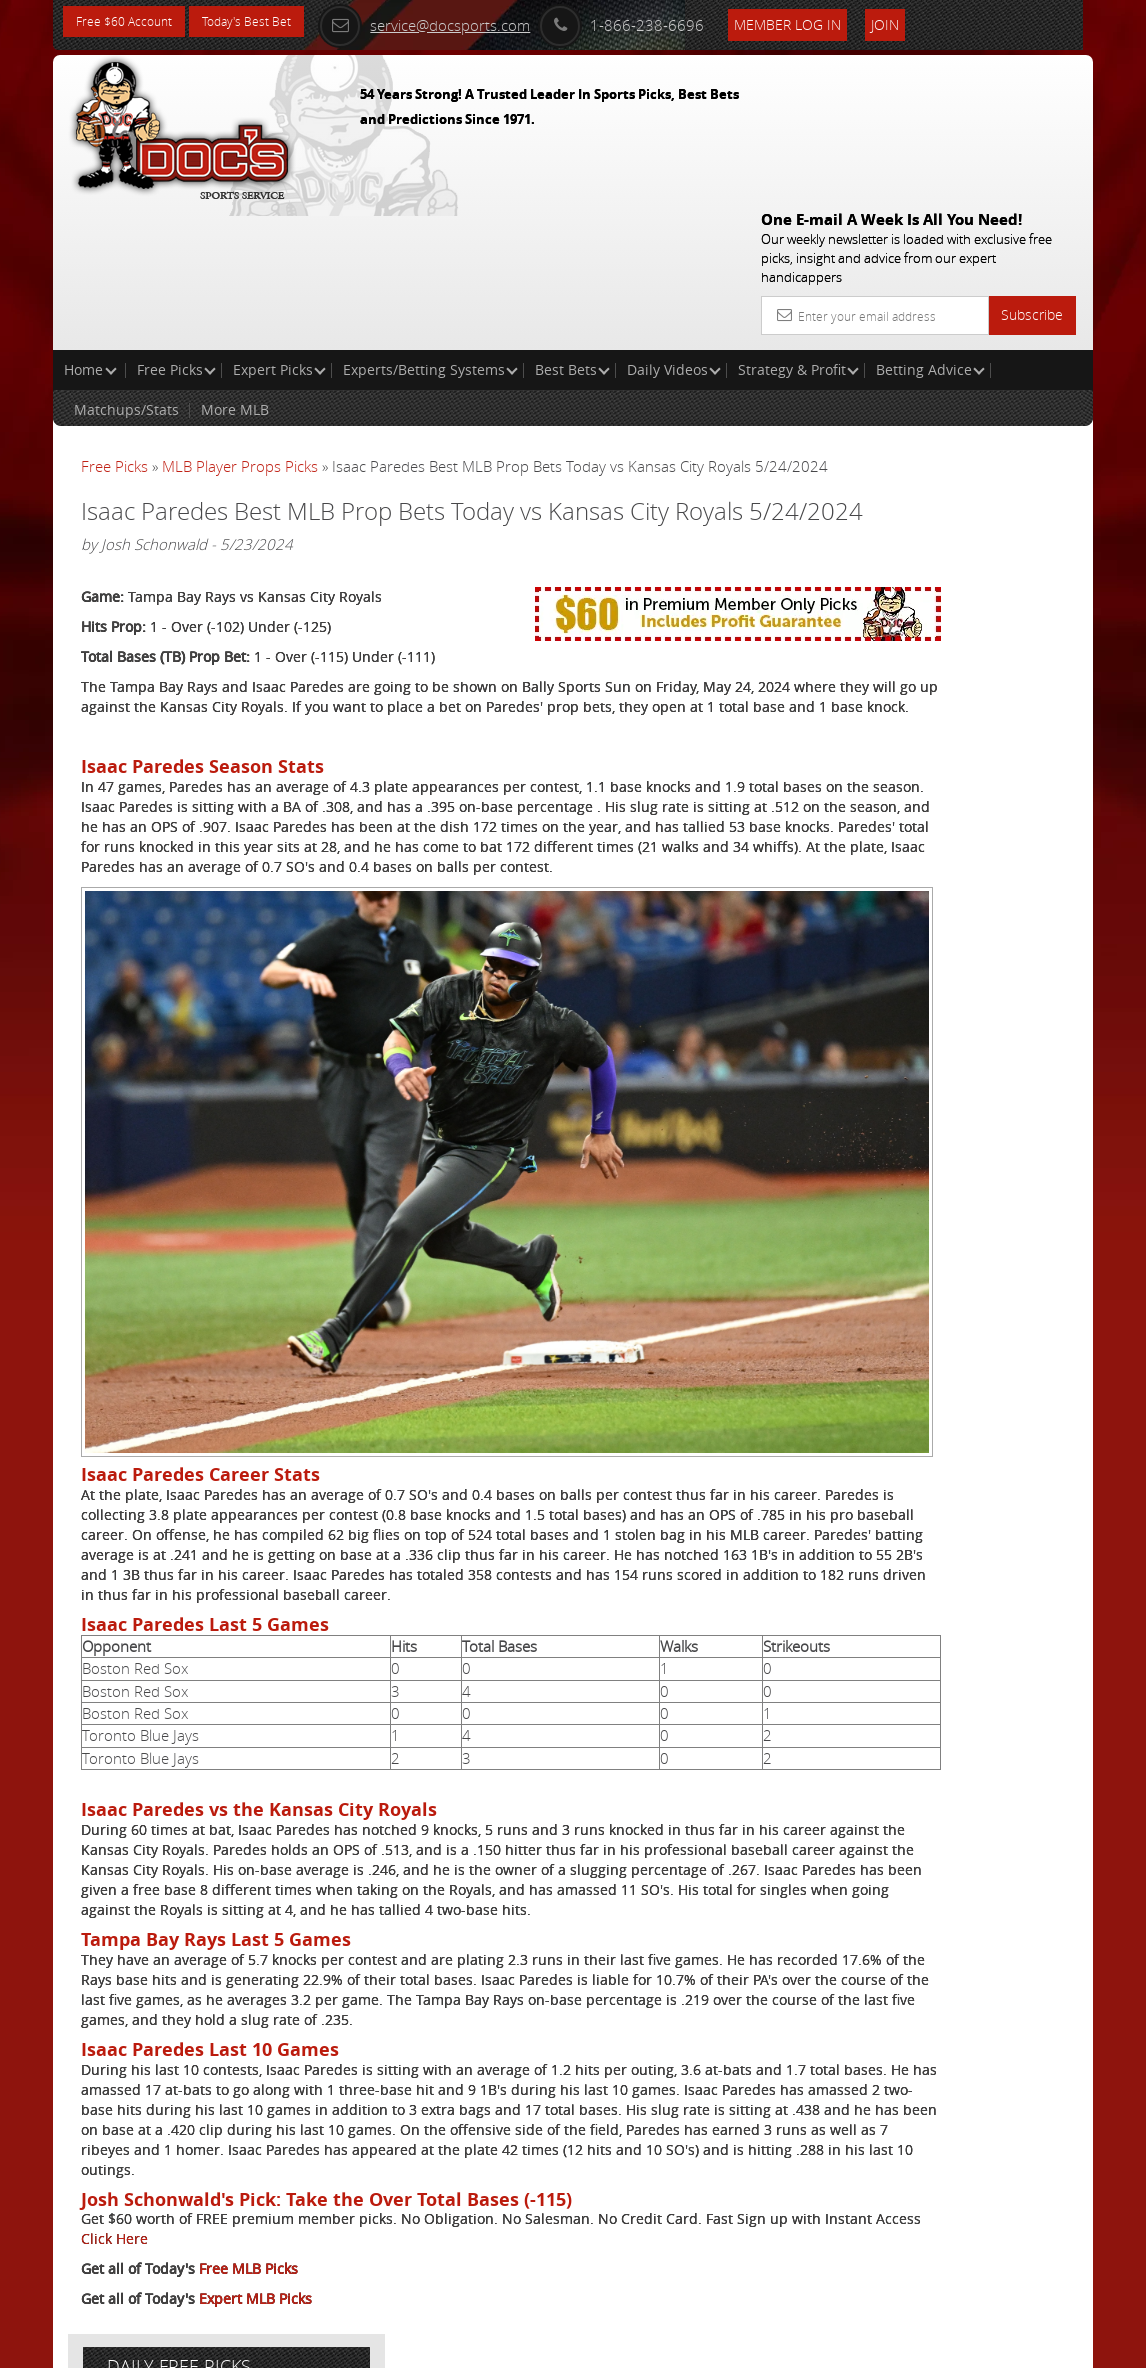  Describe the element at coordinates (235, 265) in the screenshot. I see `More MLB` at that location.